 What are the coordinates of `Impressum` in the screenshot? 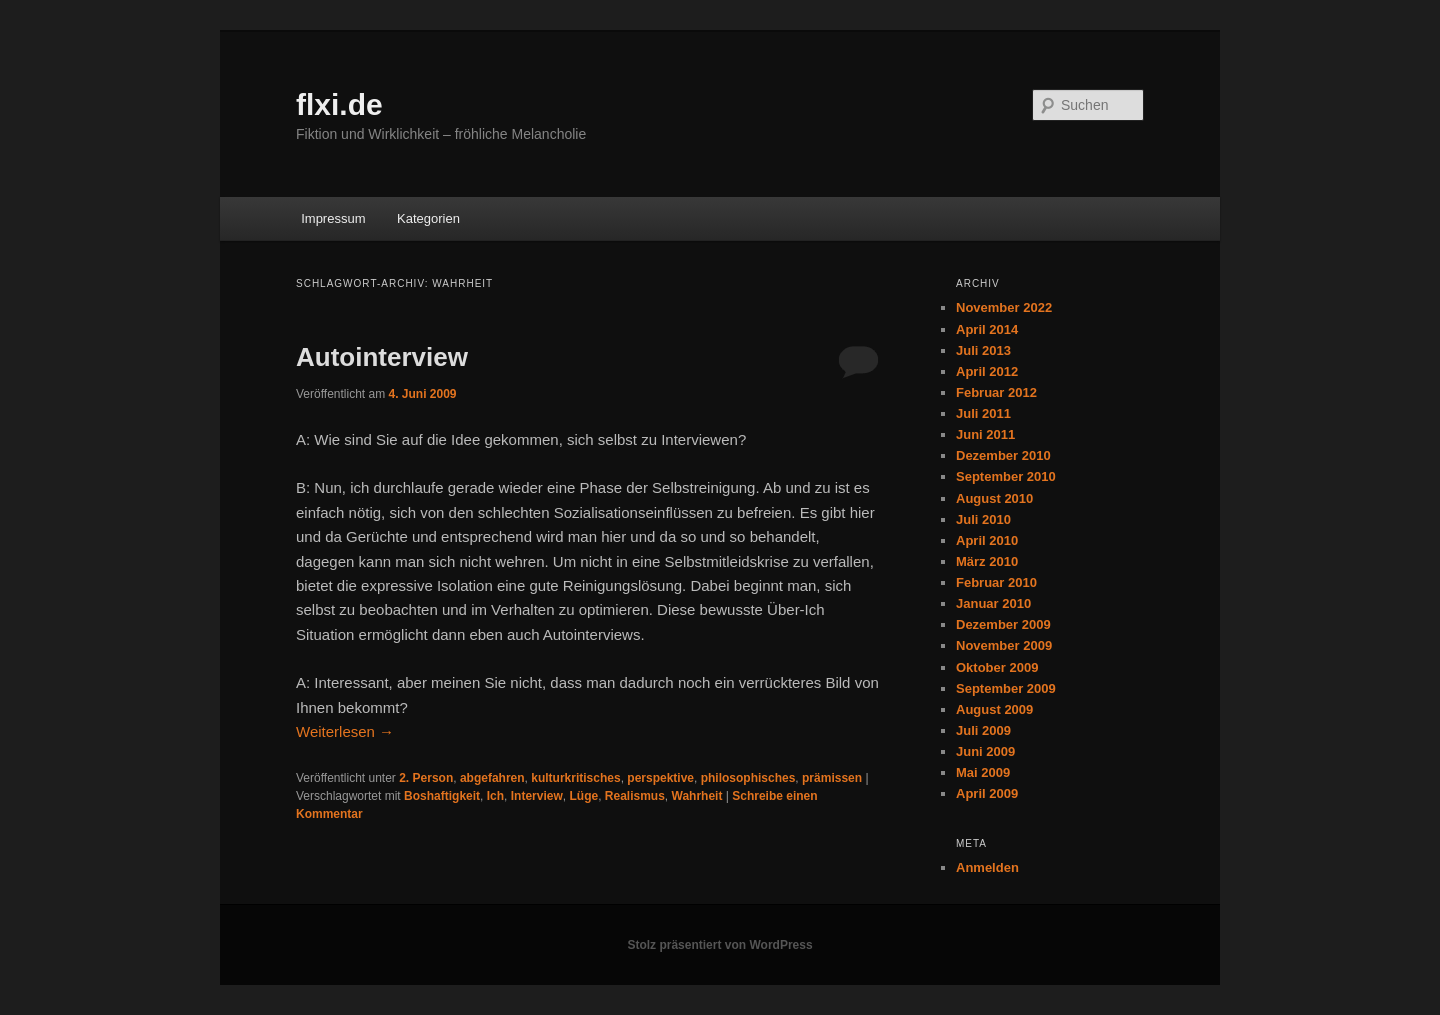 It's located at (333, 218).